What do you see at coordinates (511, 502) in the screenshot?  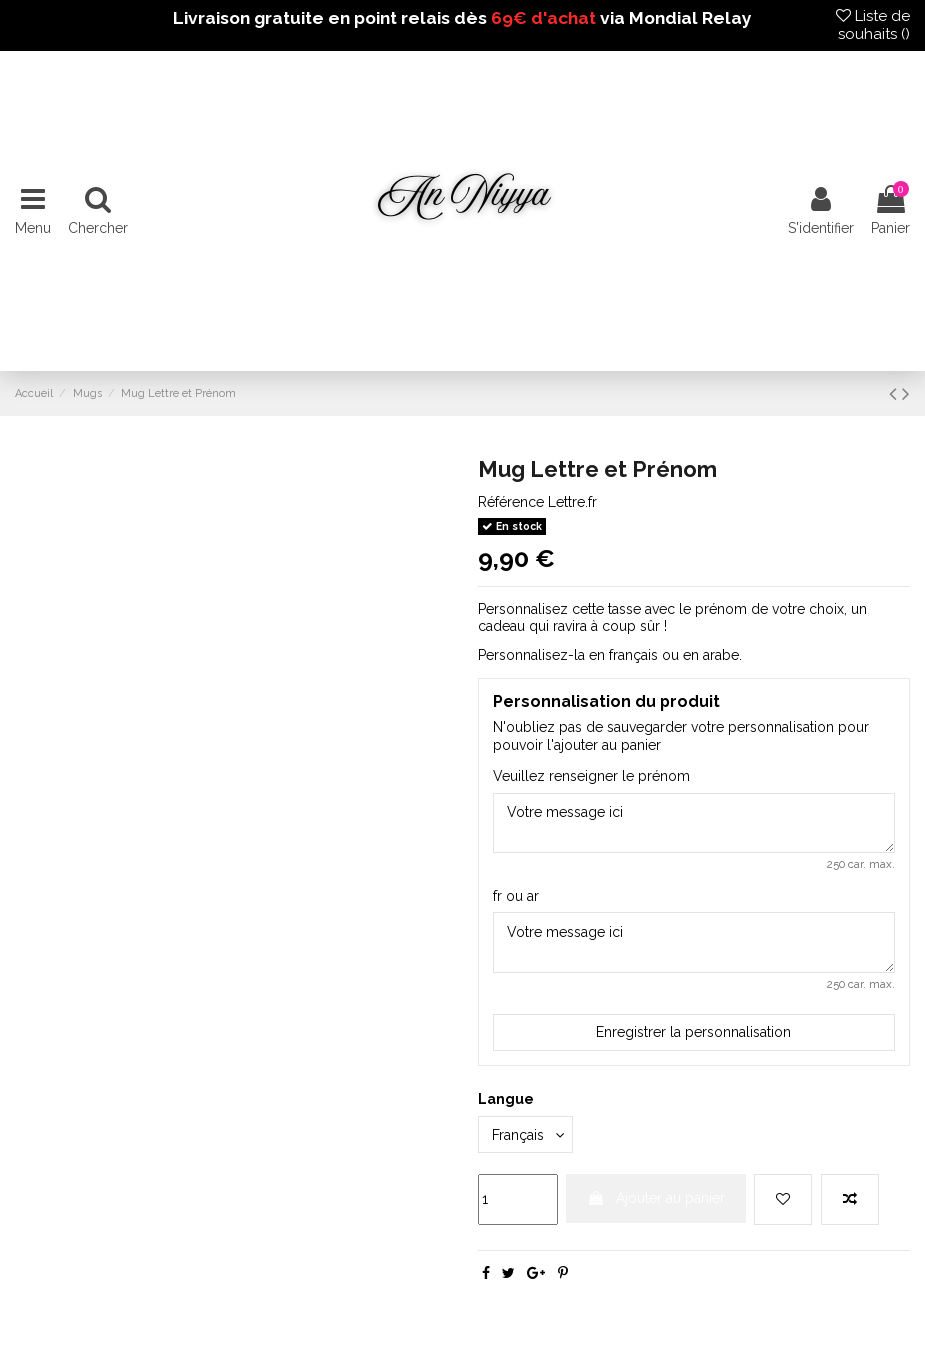 I see `Référence` at bounding box center [511, 502].